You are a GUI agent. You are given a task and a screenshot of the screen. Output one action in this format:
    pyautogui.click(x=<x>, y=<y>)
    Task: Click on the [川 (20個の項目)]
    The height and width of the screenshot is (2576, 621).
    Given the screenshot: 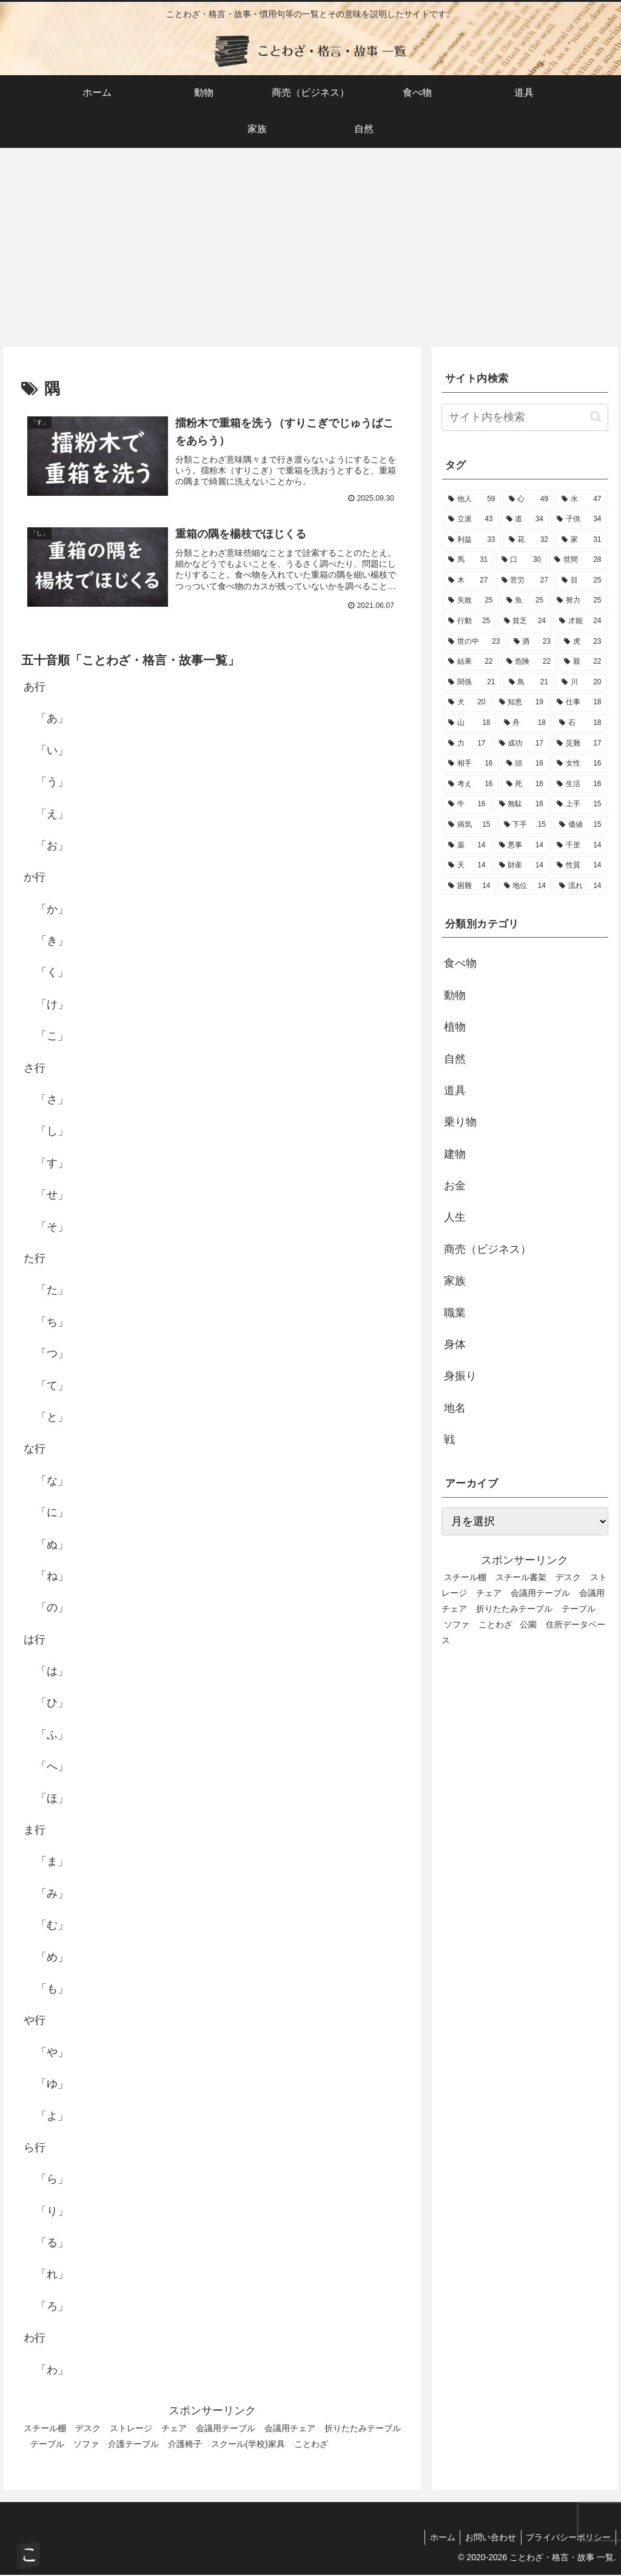 What is the action you would take?
    pyautogui.click(x=581, y=682)
    